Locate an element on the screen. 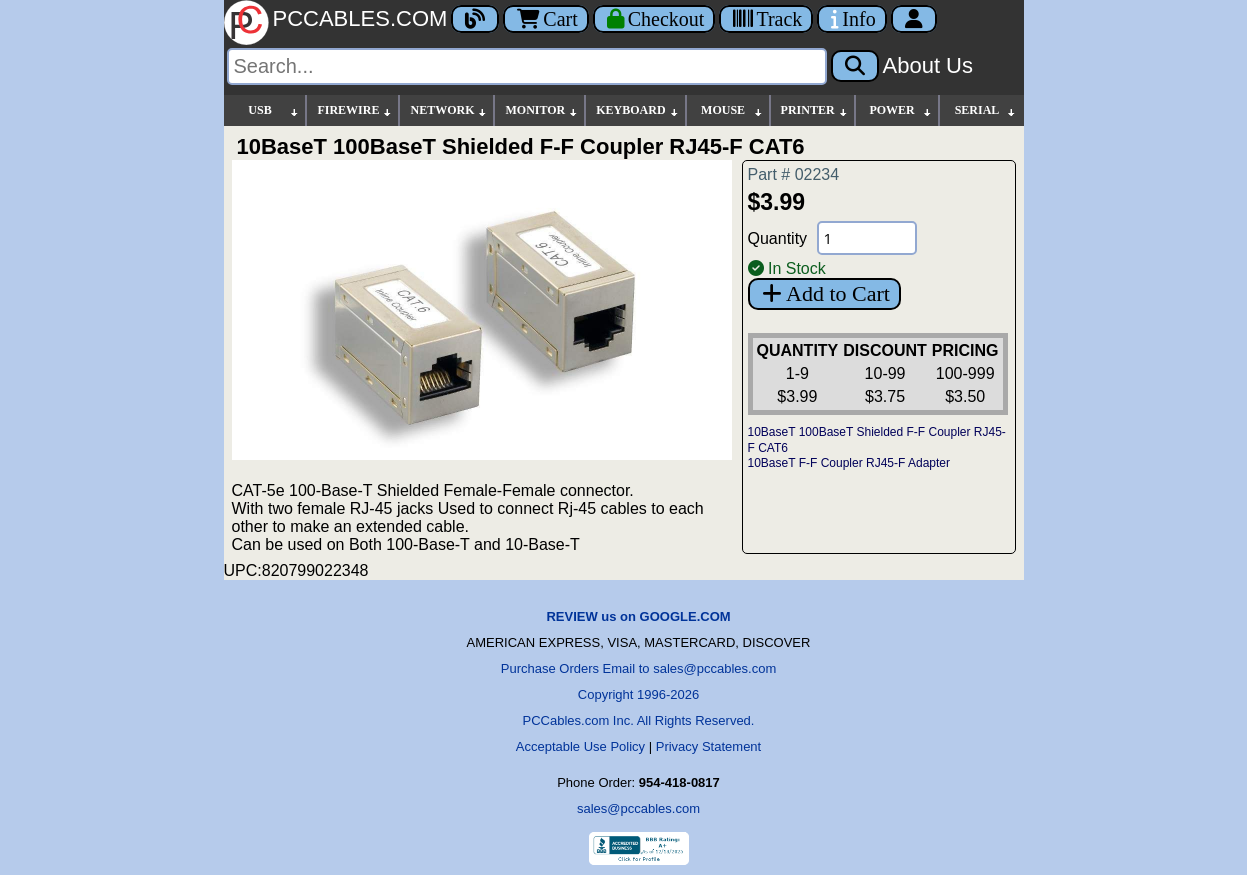 This screenshot has height=875, width=1247. Add to Cart is located at coordinates (824, 293).